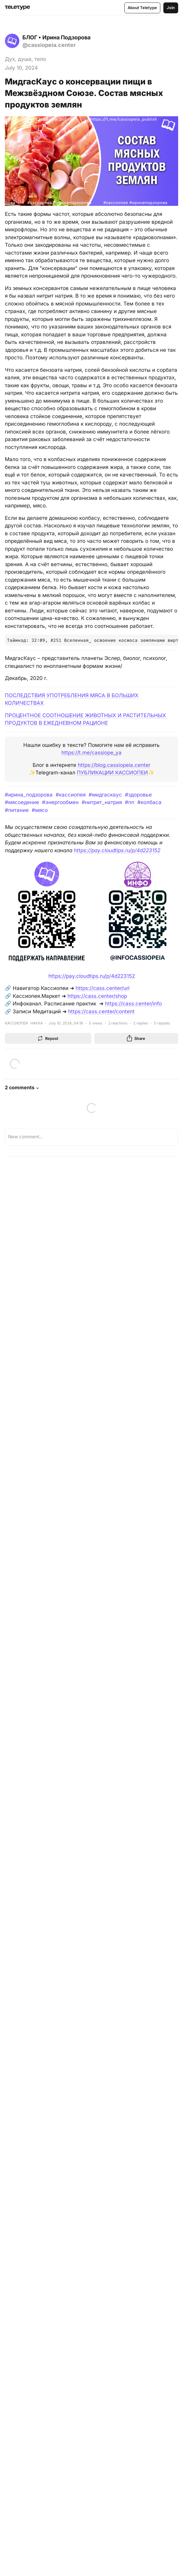  I want to click on Дух, душа, тело, so click(25, 59).